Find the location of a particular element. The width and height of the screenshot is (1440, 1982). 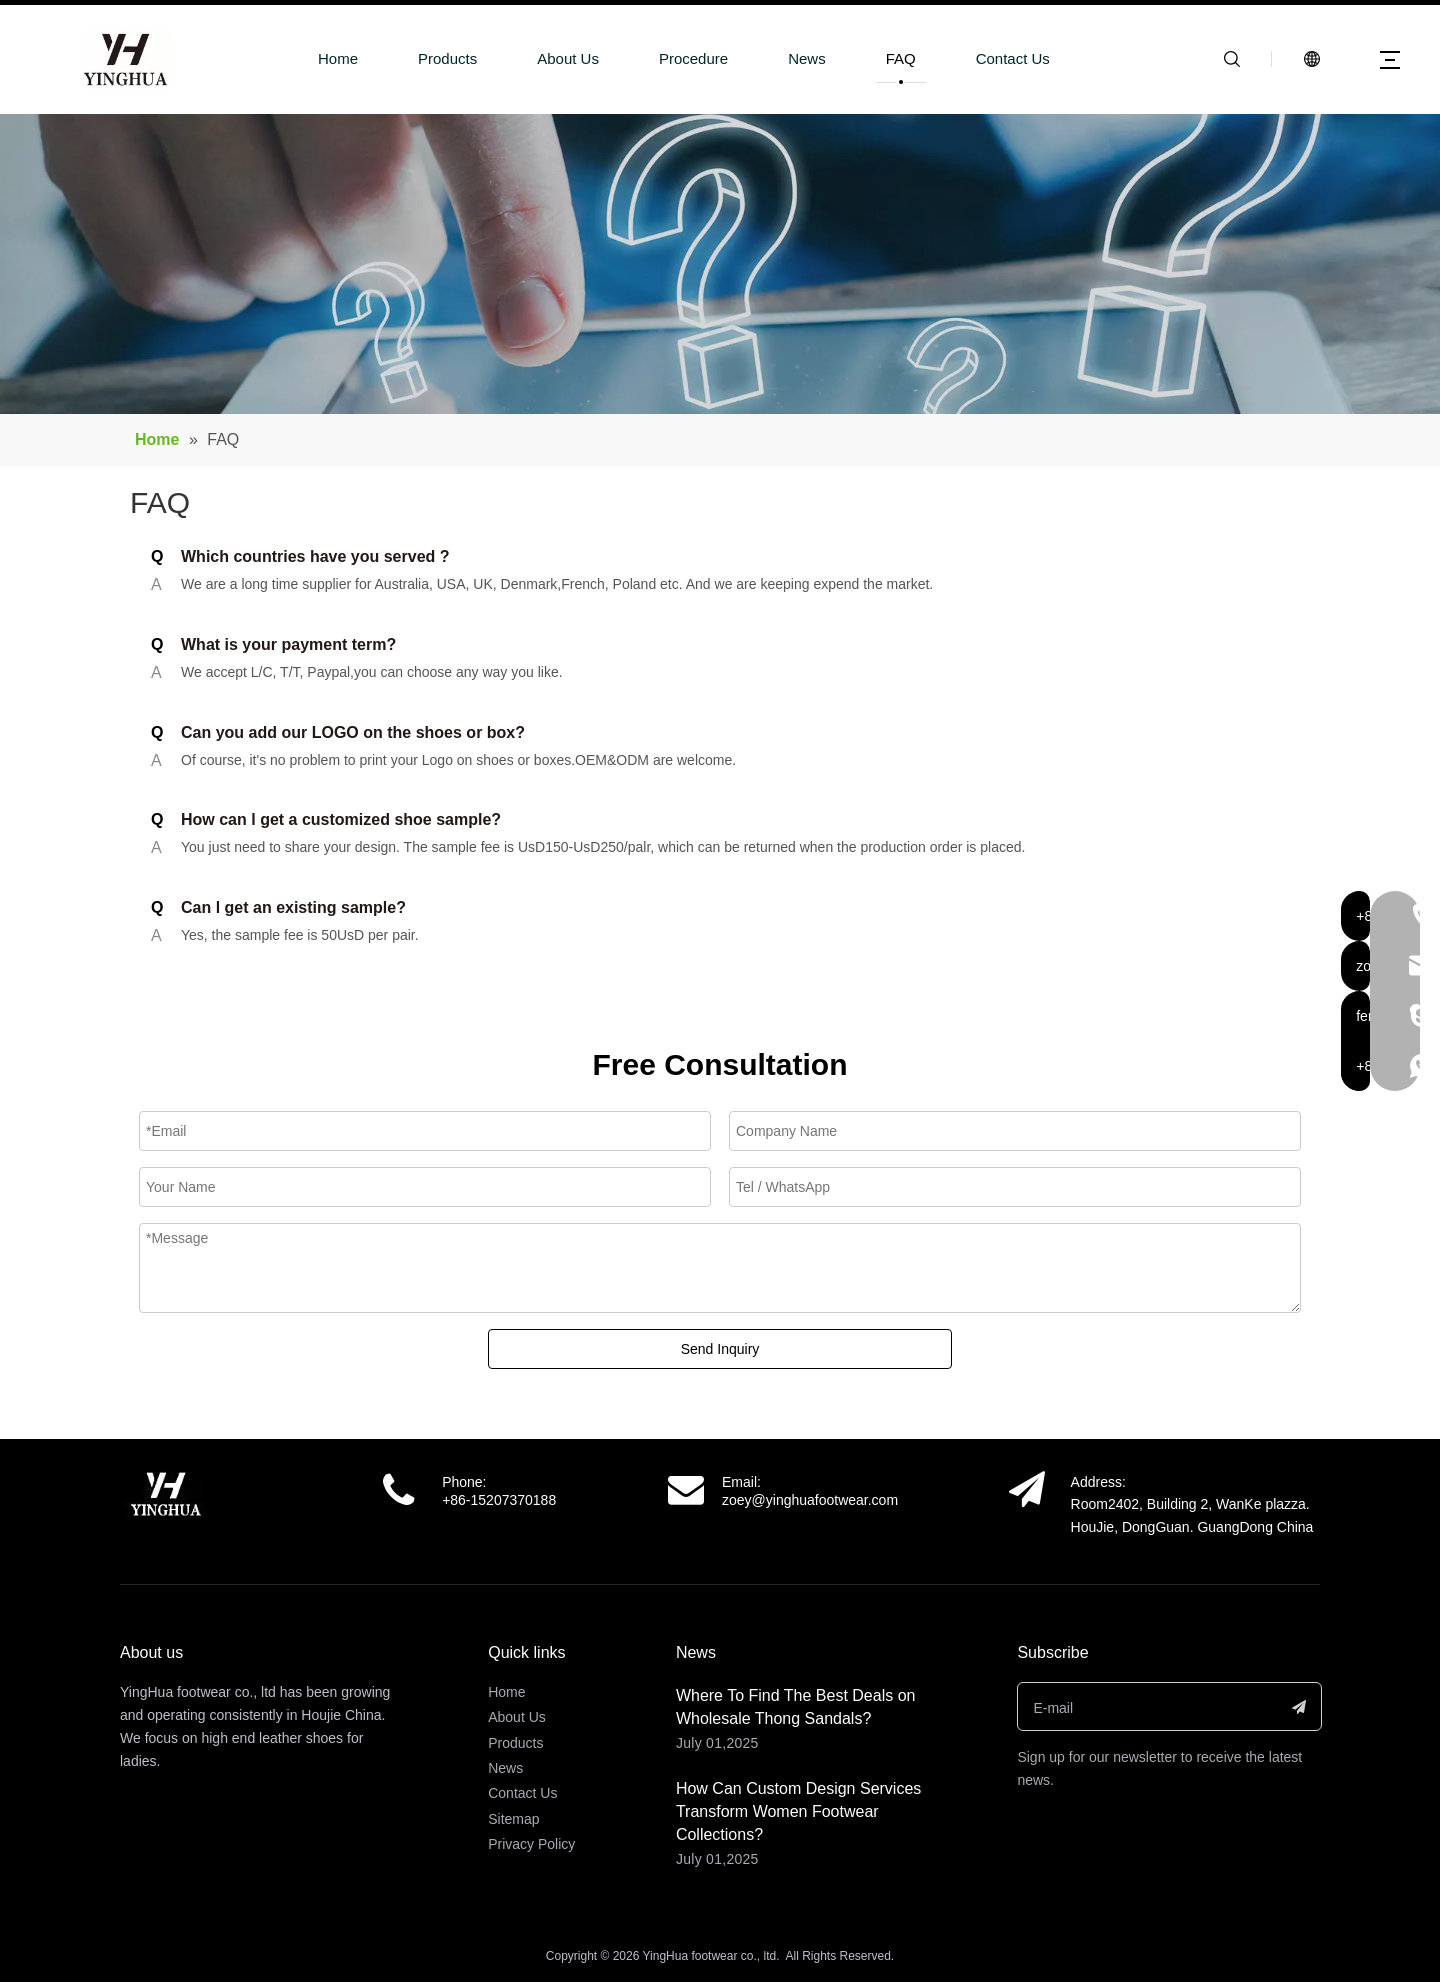

[a-2面包屑] is located at coordinates (720, 264).